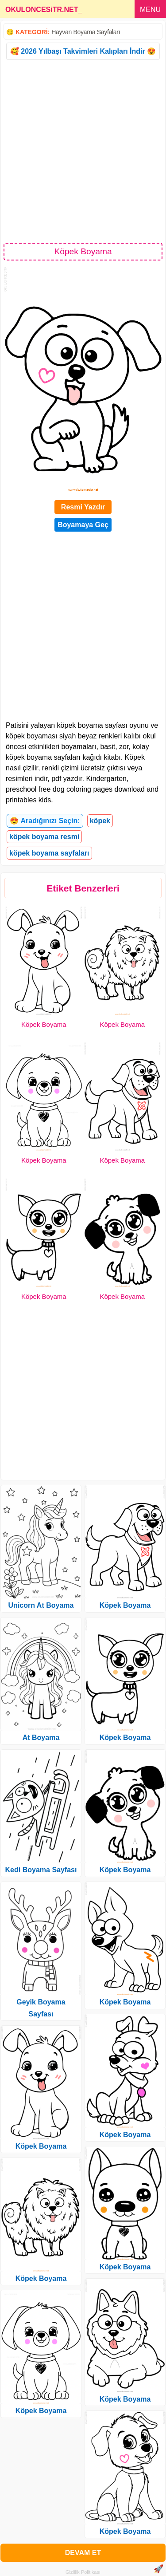 The image size is (166, 2576). What do you see at coordinates (83, 2552) in the screenshot?
I see `DEVAM ET` at bounding box center [83, 2552].